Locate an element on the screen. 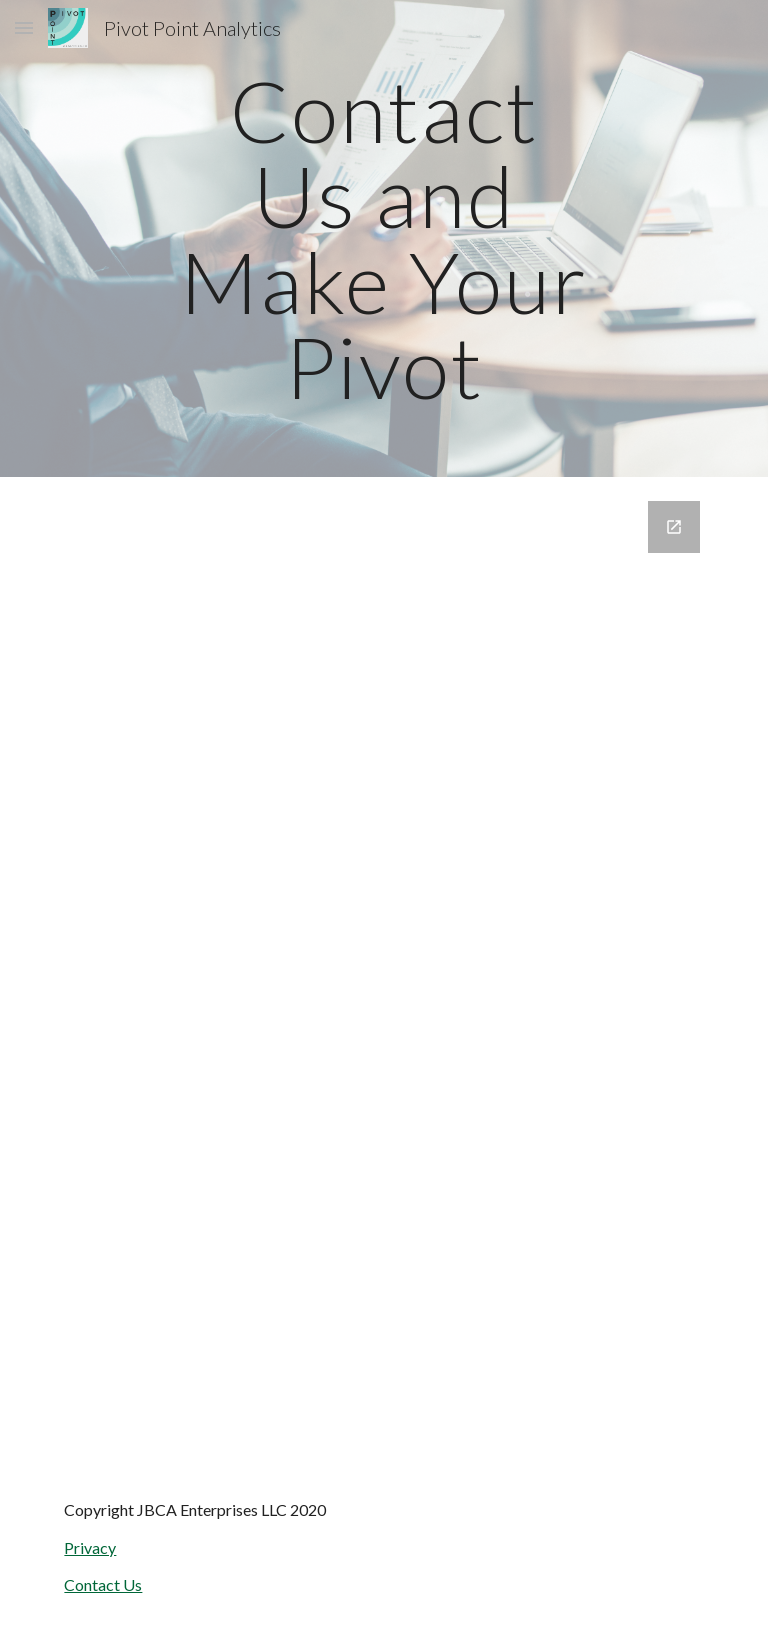 This screenshot has height=1626, width=768. [Google Forms, Contact Pivot Point] is located at coordinates (383, 972).